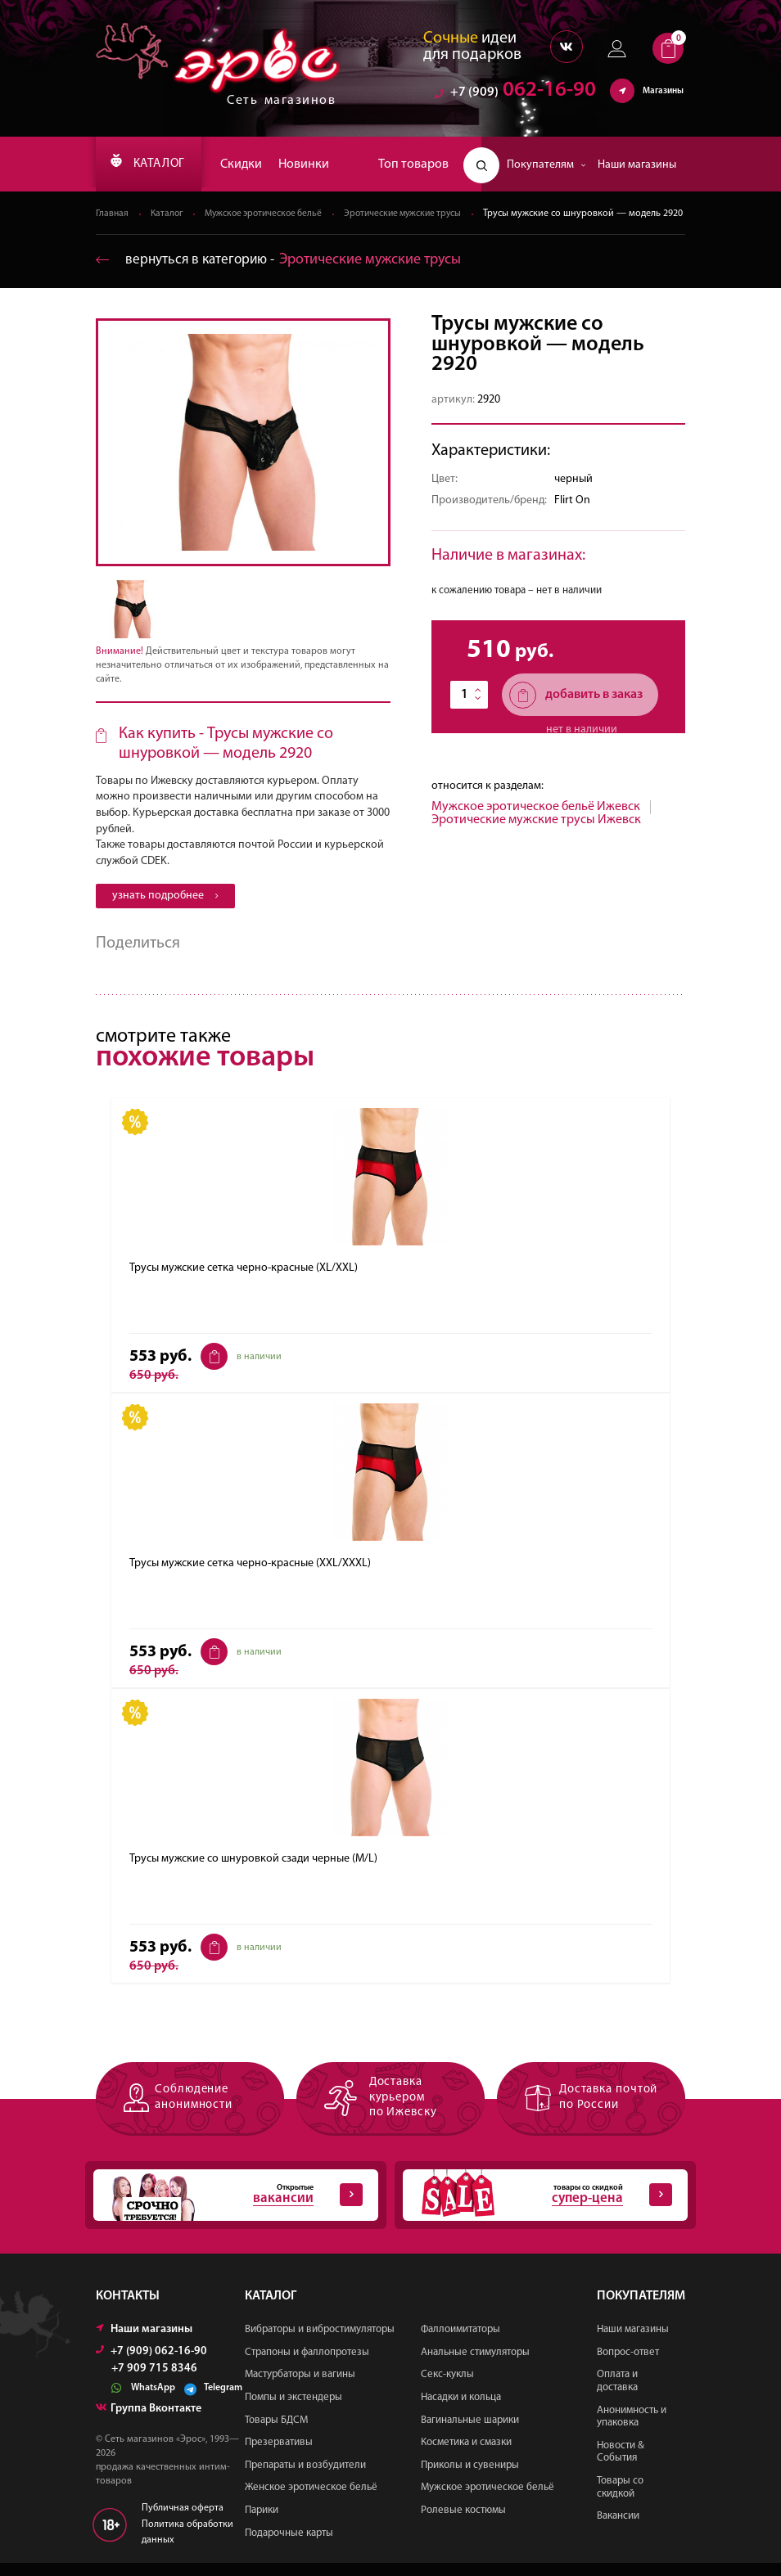  Describe the element at coordinates (279, 2455) in the screenshot. I see `Презервативы` at that location.